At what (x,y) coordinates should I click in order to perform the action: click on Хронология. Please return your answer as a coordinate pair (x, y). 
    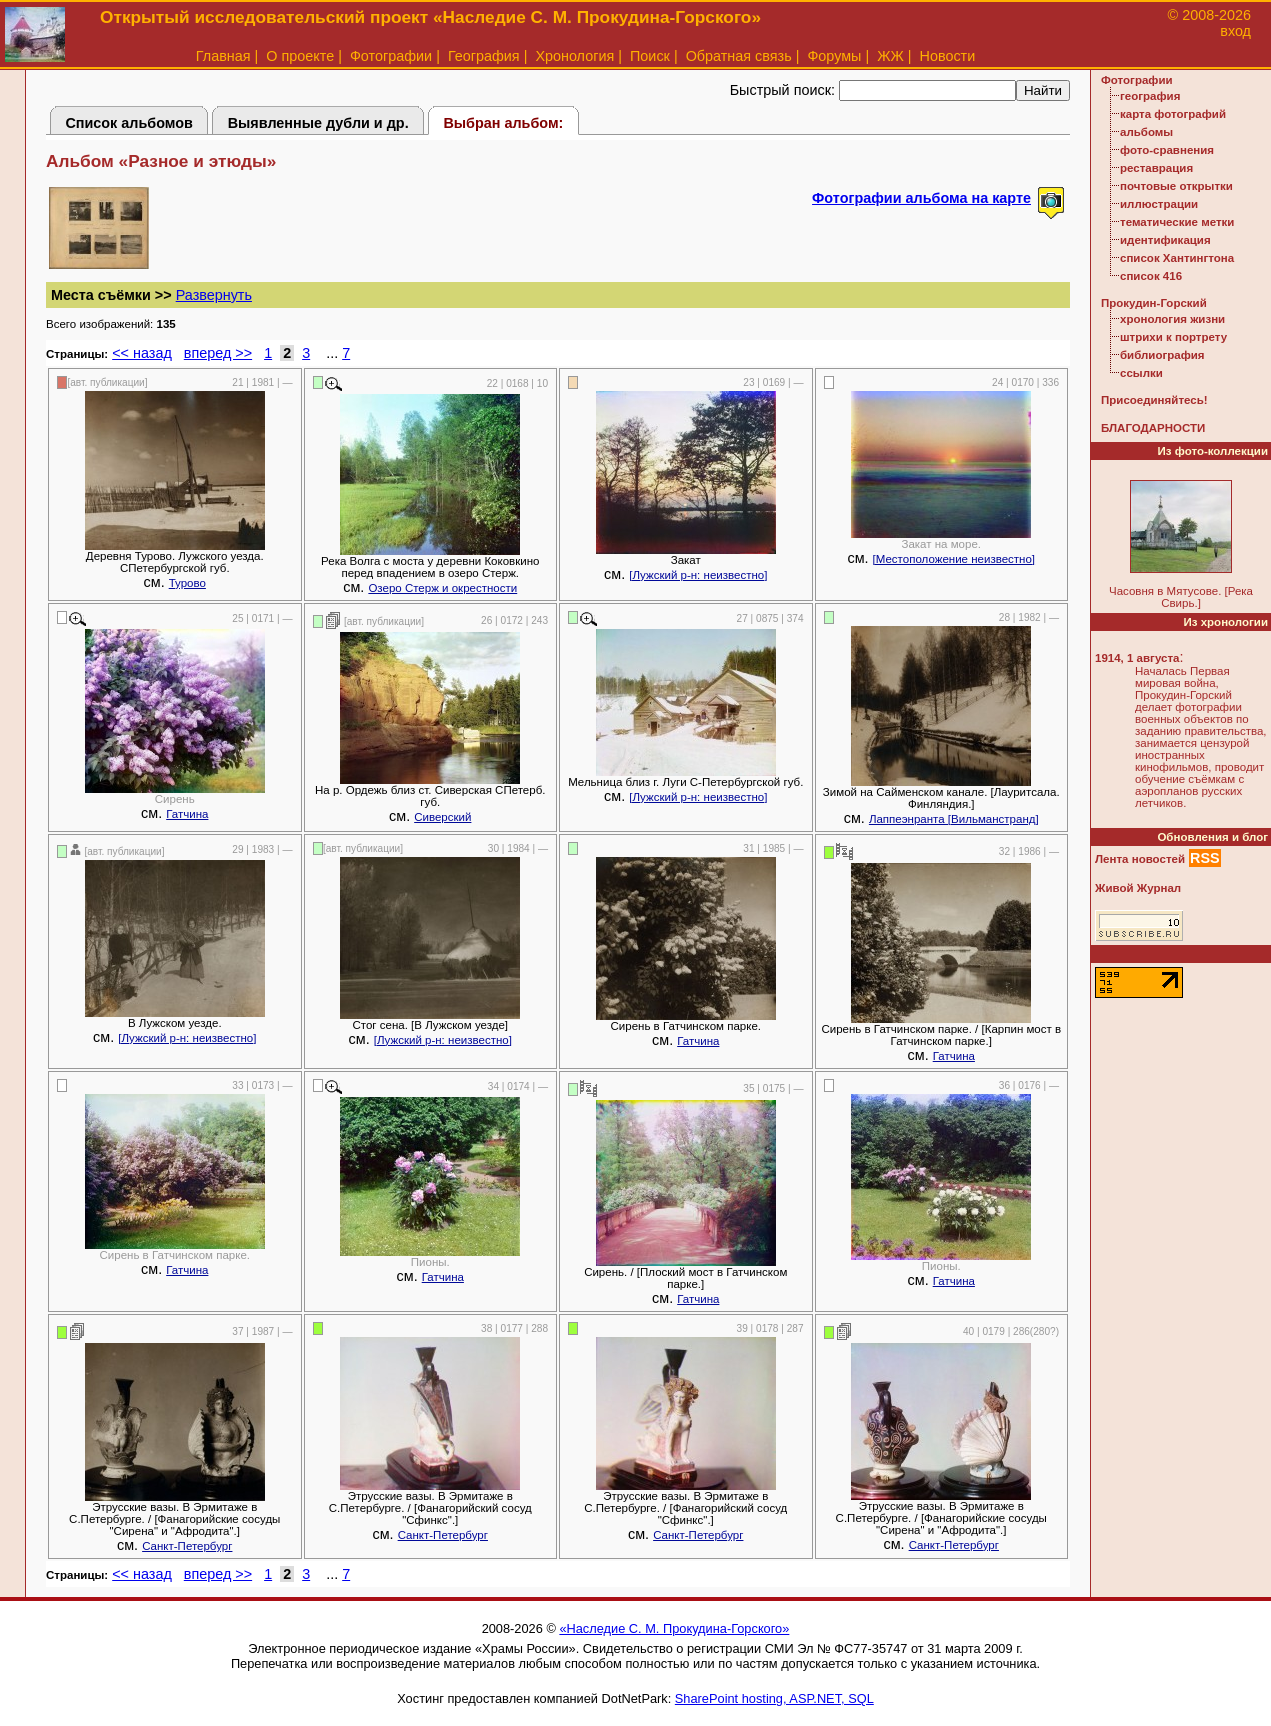
    Looking at the image, I should click on (574, 56).